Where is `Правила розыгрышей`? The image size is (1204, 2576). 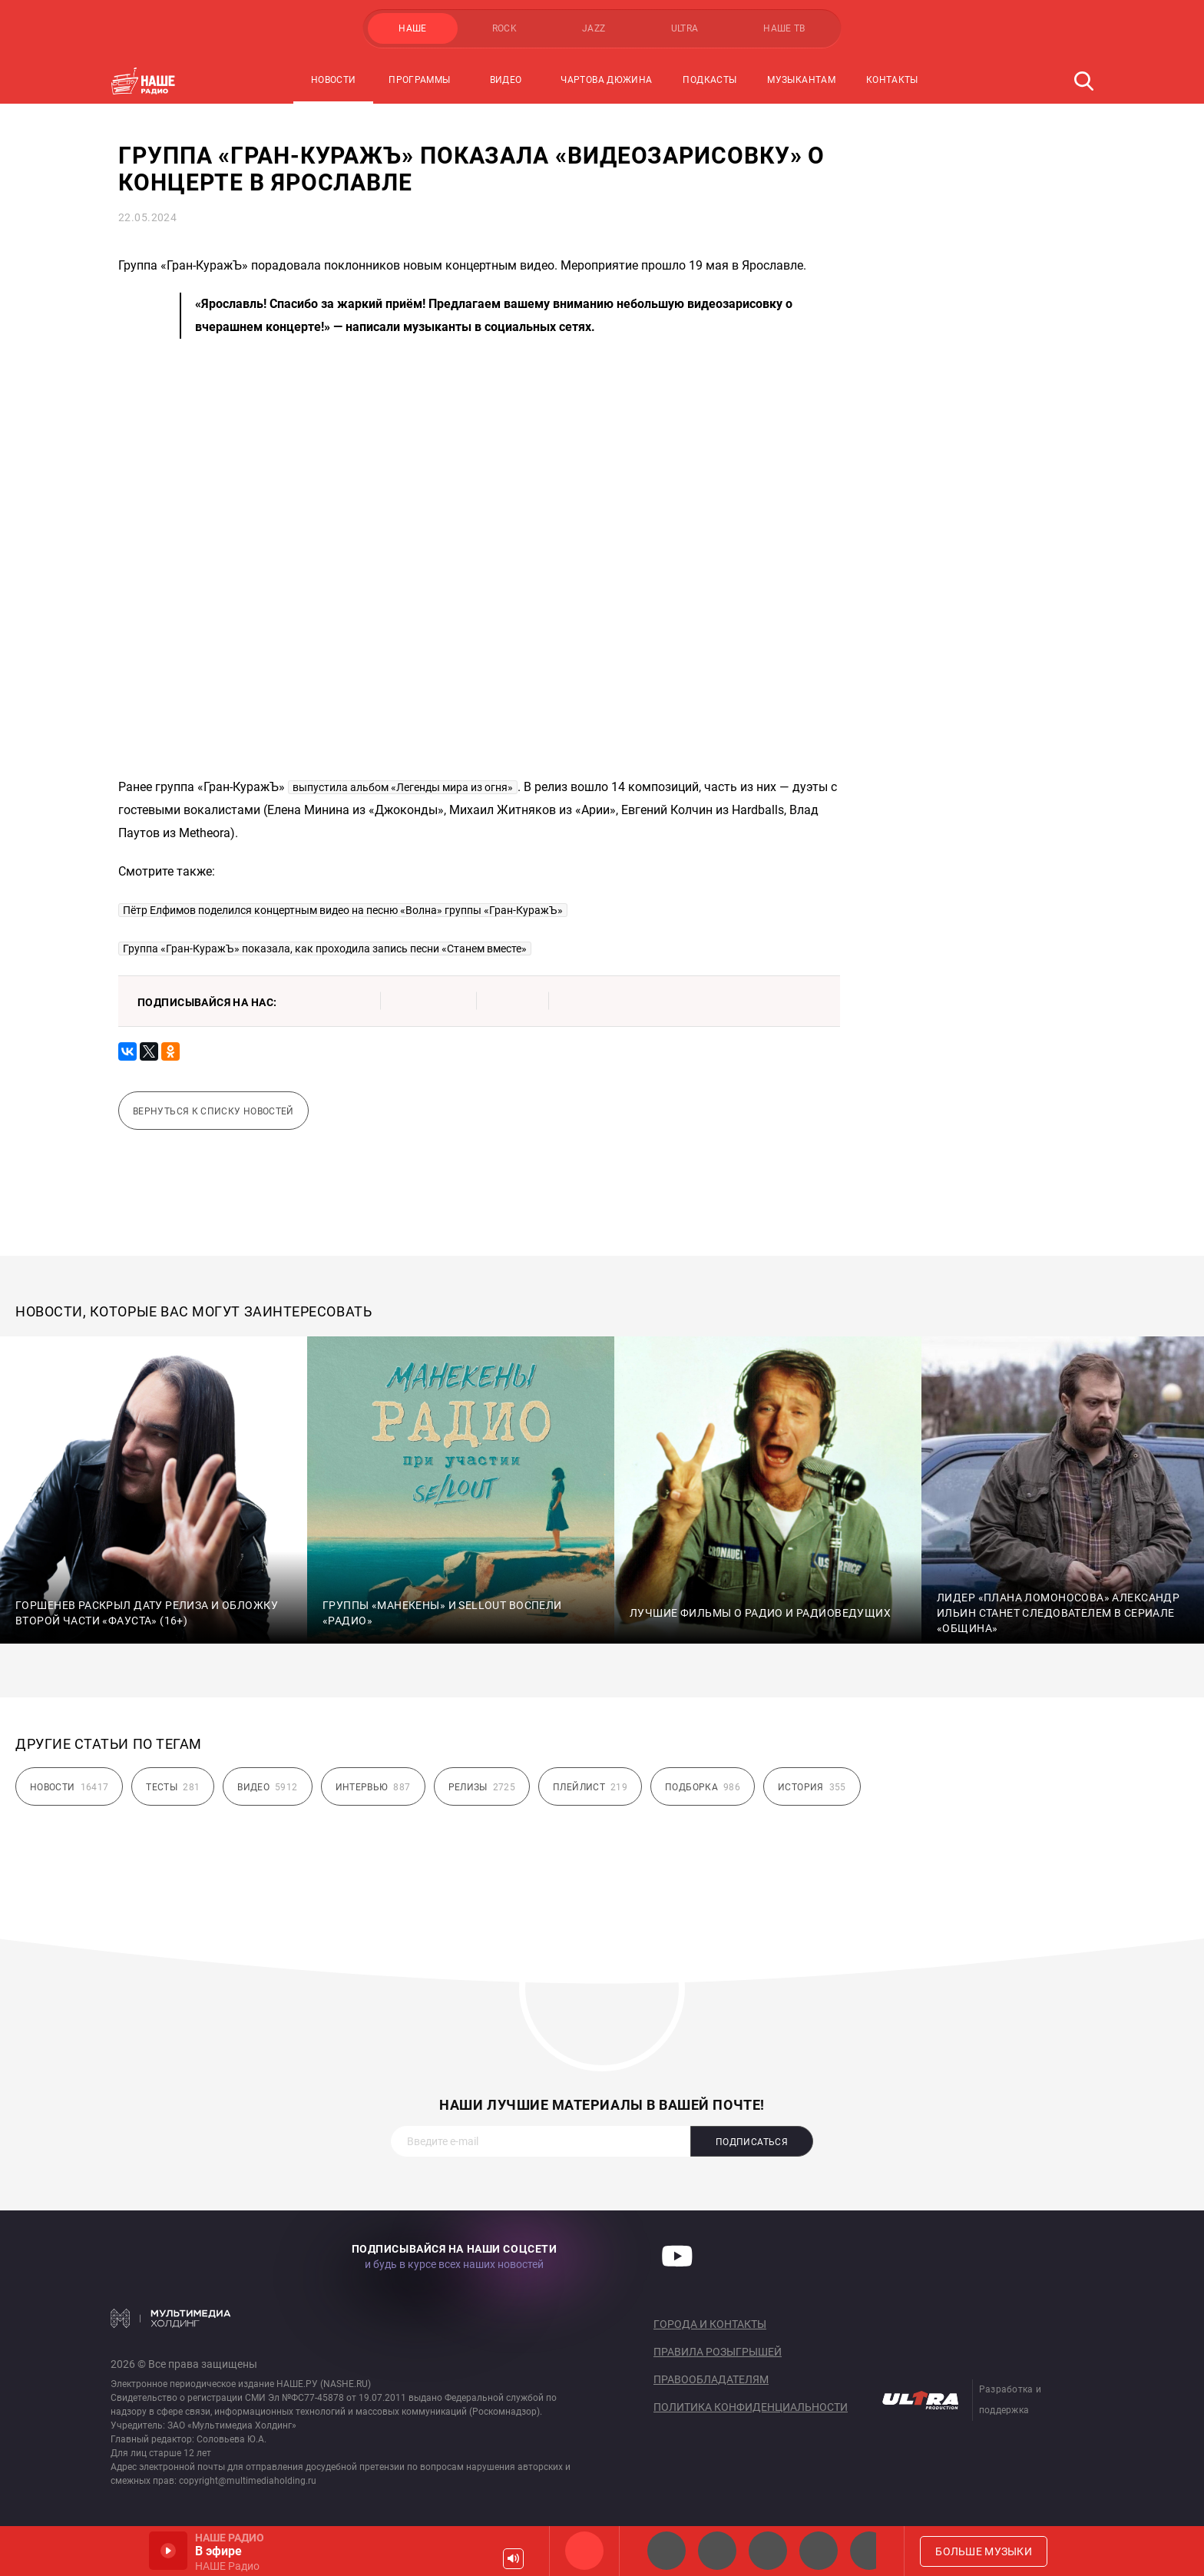
Правила розыгрышей is located at coordinates (717, 2352).